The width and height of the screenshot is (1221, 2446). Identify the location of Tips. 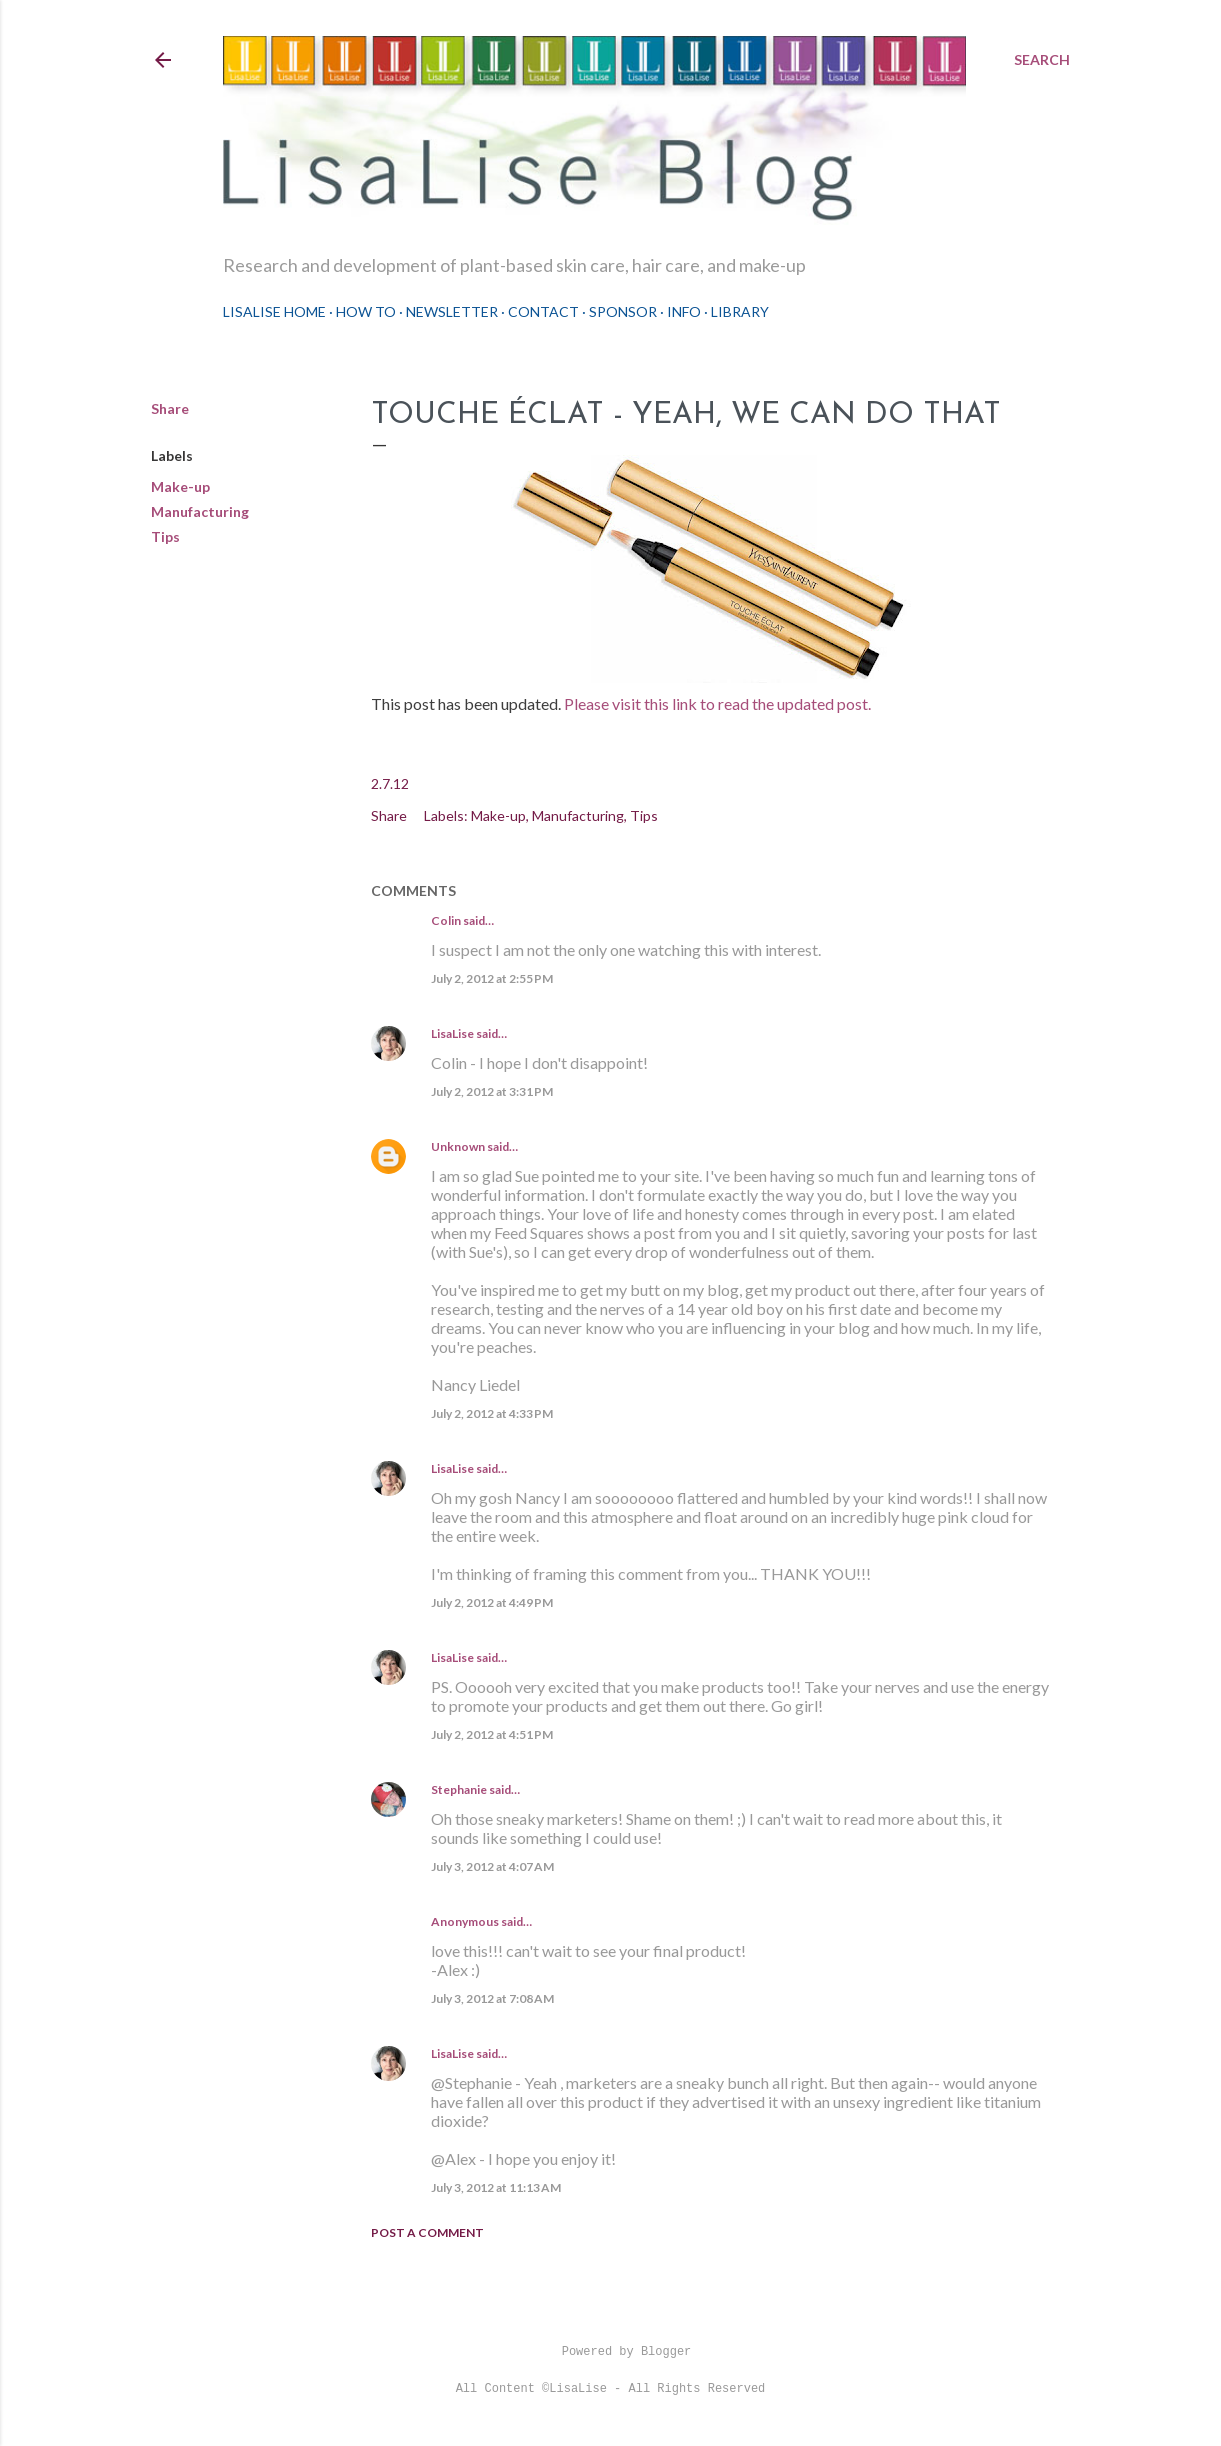
(165, 536).